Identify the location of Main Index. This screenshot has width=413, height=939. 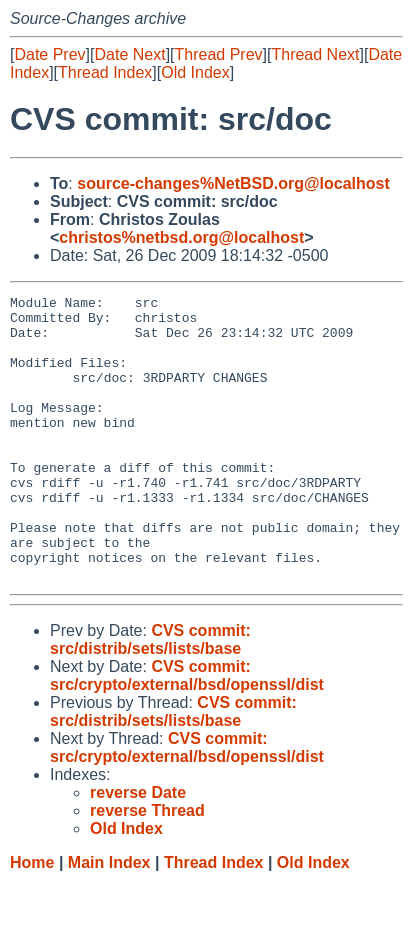
(109, 919).